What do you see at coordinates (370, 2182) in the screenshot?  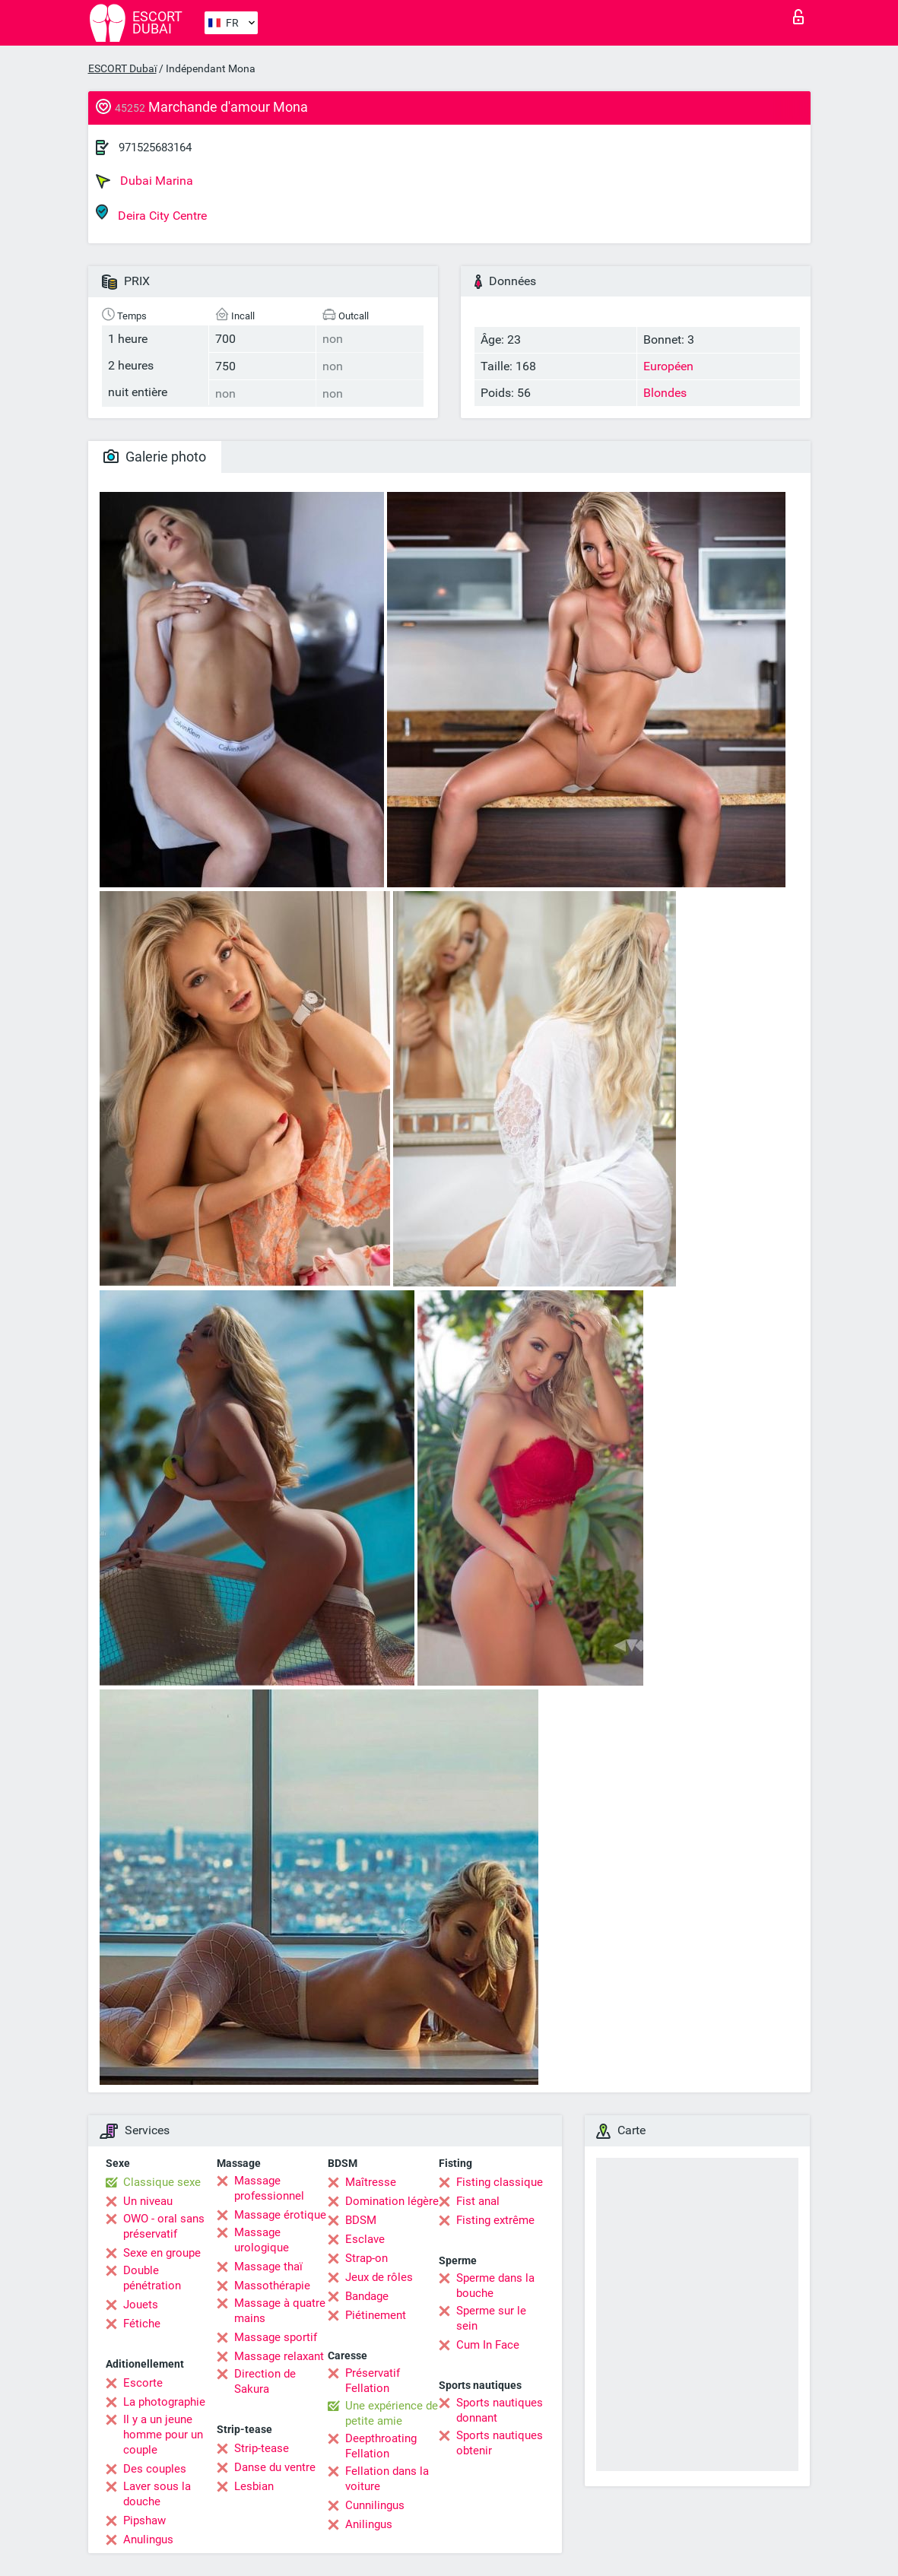 I see `Maîtresse` at bounding box center [370, 2182].